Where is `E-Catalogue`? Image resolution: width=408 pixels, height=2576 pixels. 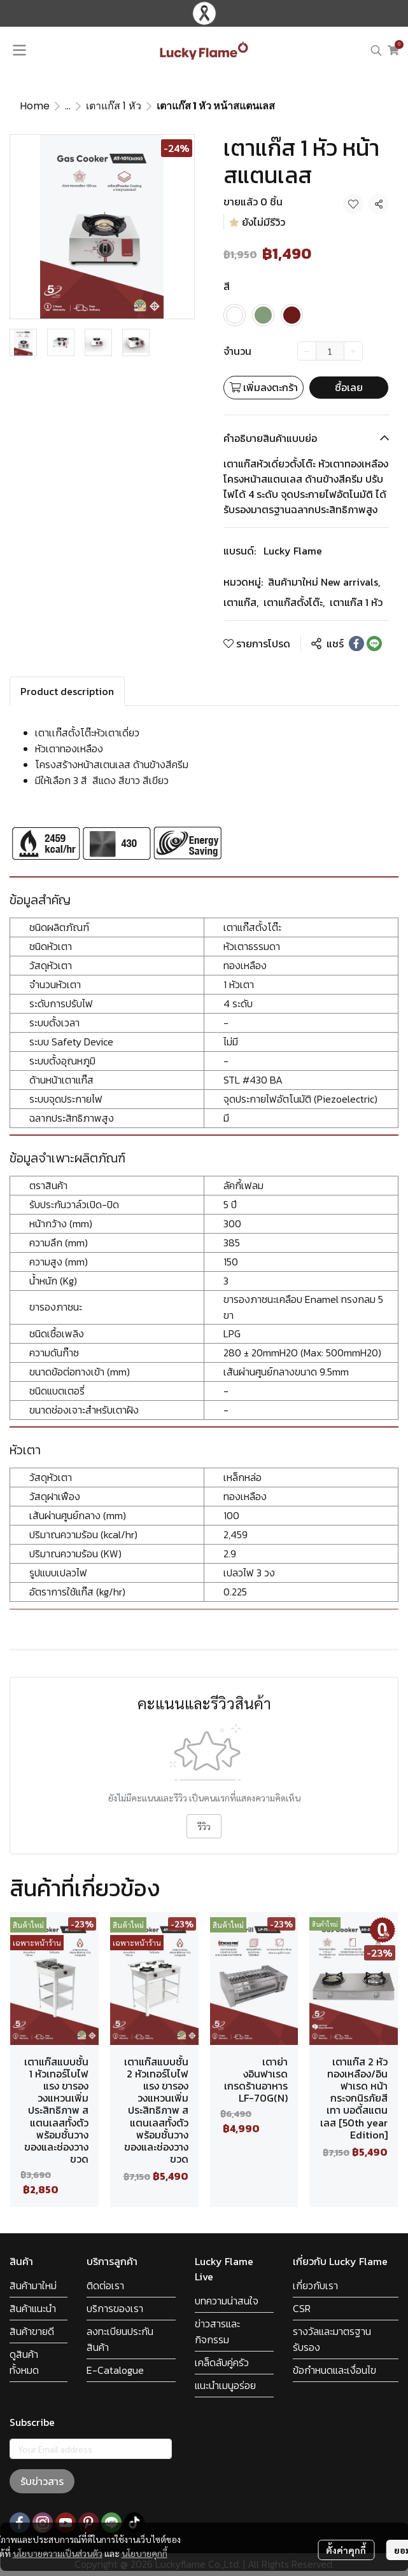
E-Catalogue is located at coordinates (115, 2370).